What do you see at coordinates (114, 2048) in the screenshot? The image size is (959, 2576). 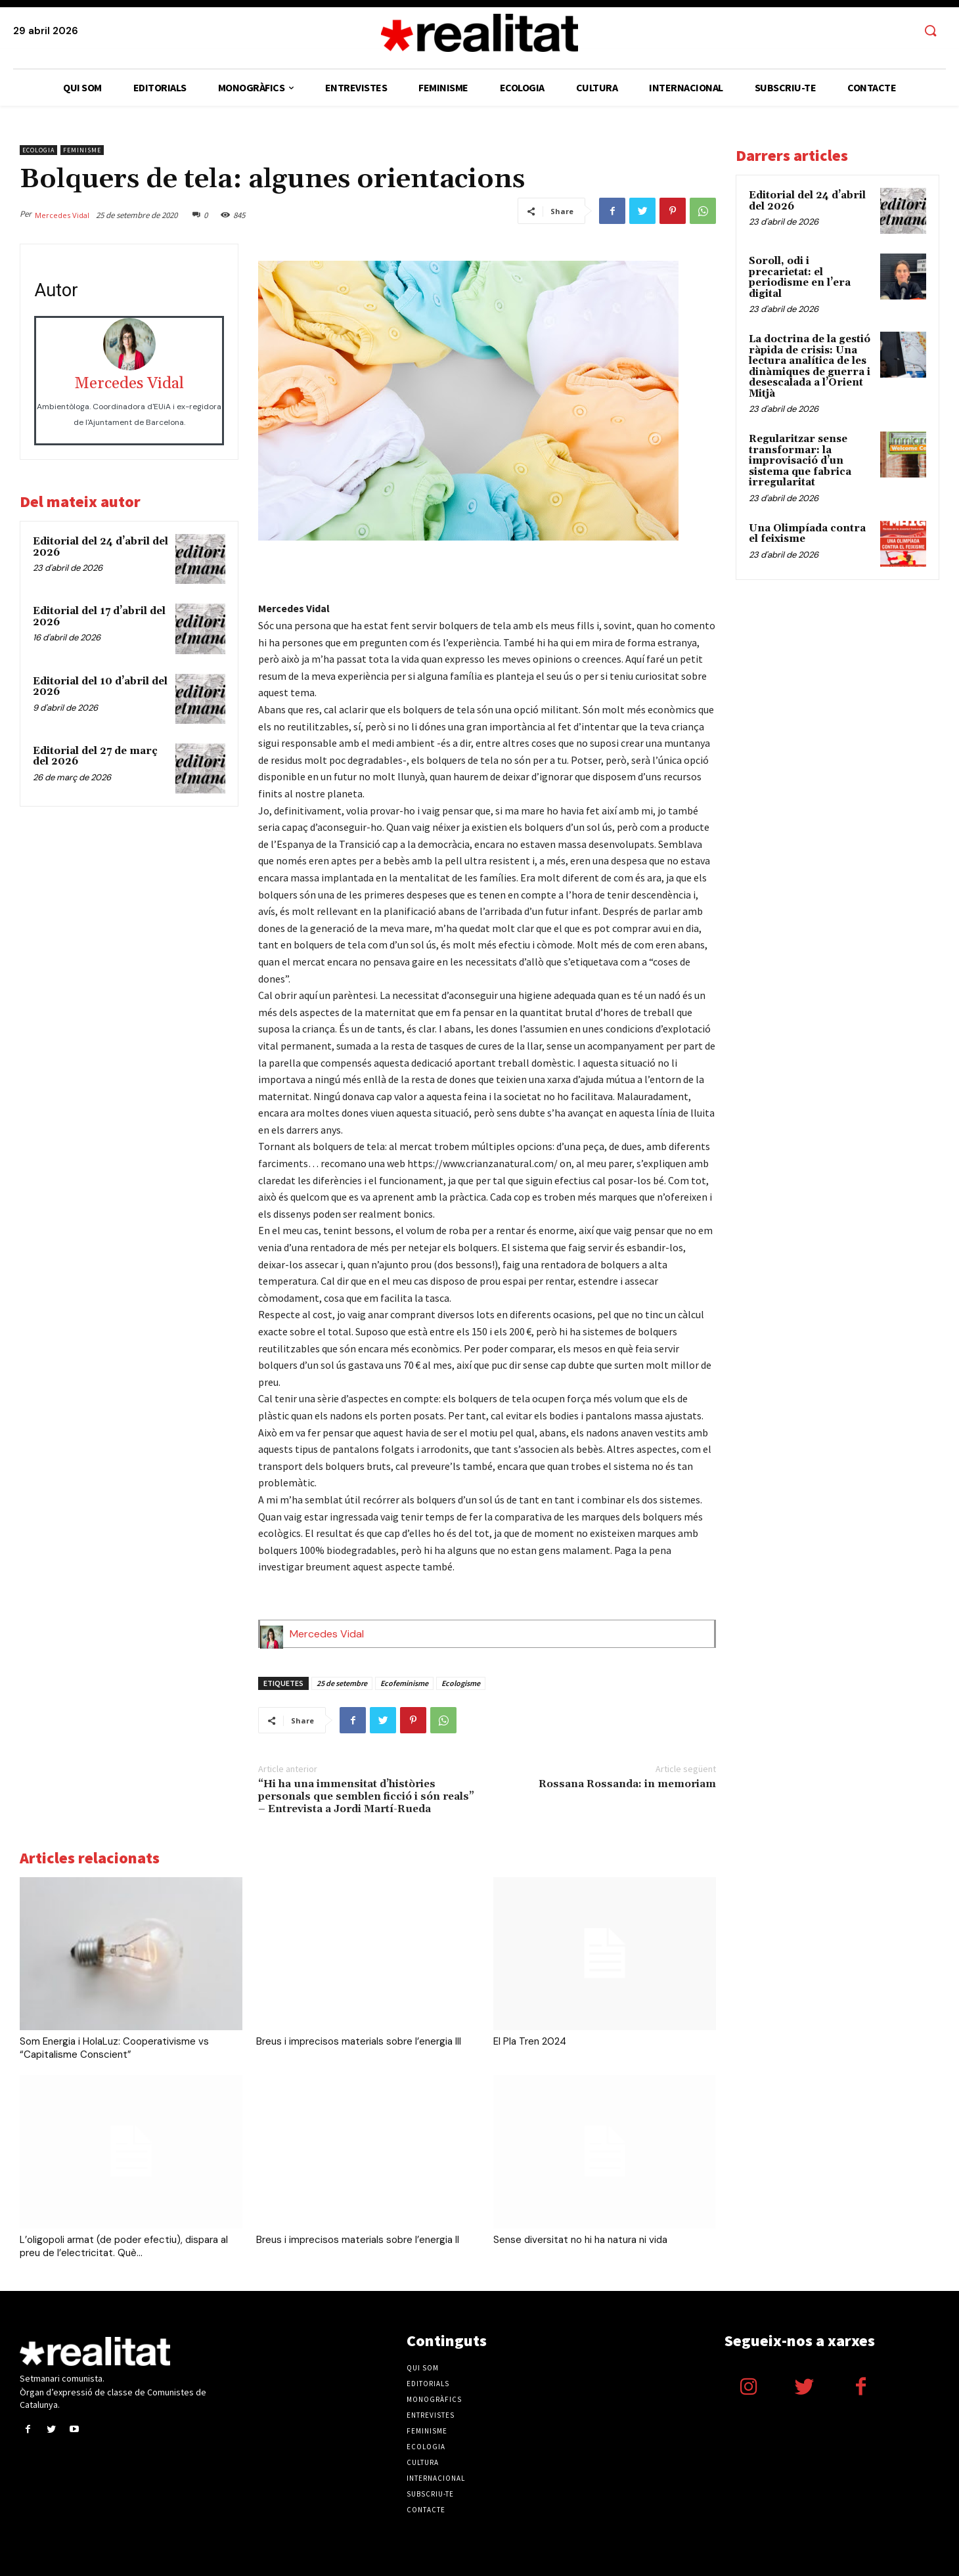 I see `Som Energia i HolaLuz: Cooperativisme vs “Capitalisme Conscient”` at bounding box center [114, 2048].